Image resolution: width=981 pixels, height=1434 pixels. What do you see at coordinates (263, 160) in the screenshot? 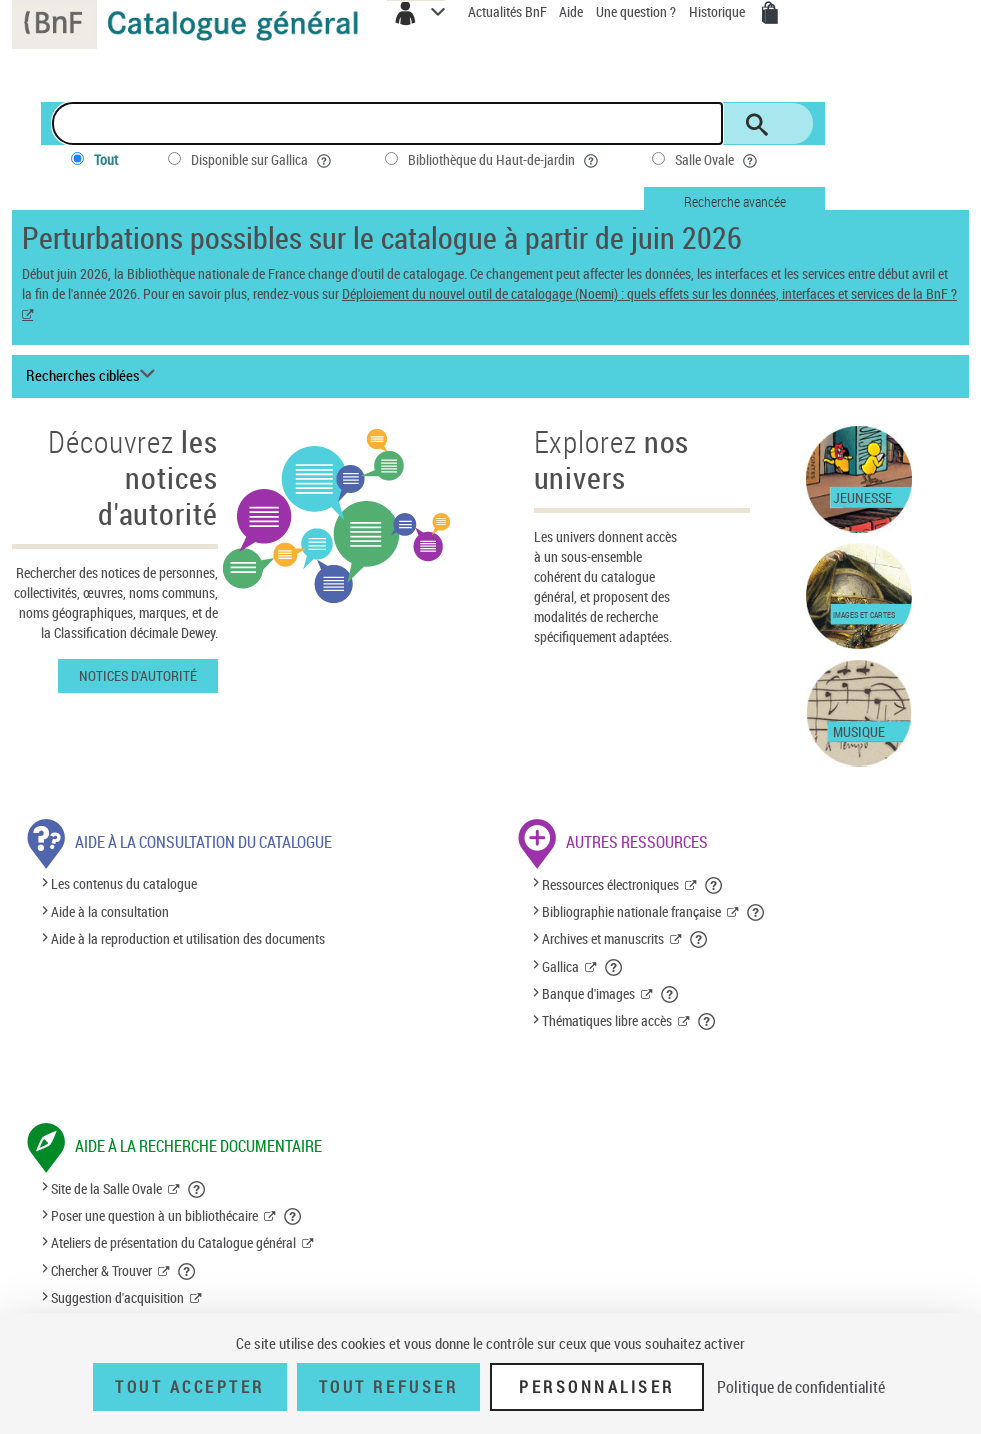
I see `Disponible sur Gallica` at bounding box center [263, 160].